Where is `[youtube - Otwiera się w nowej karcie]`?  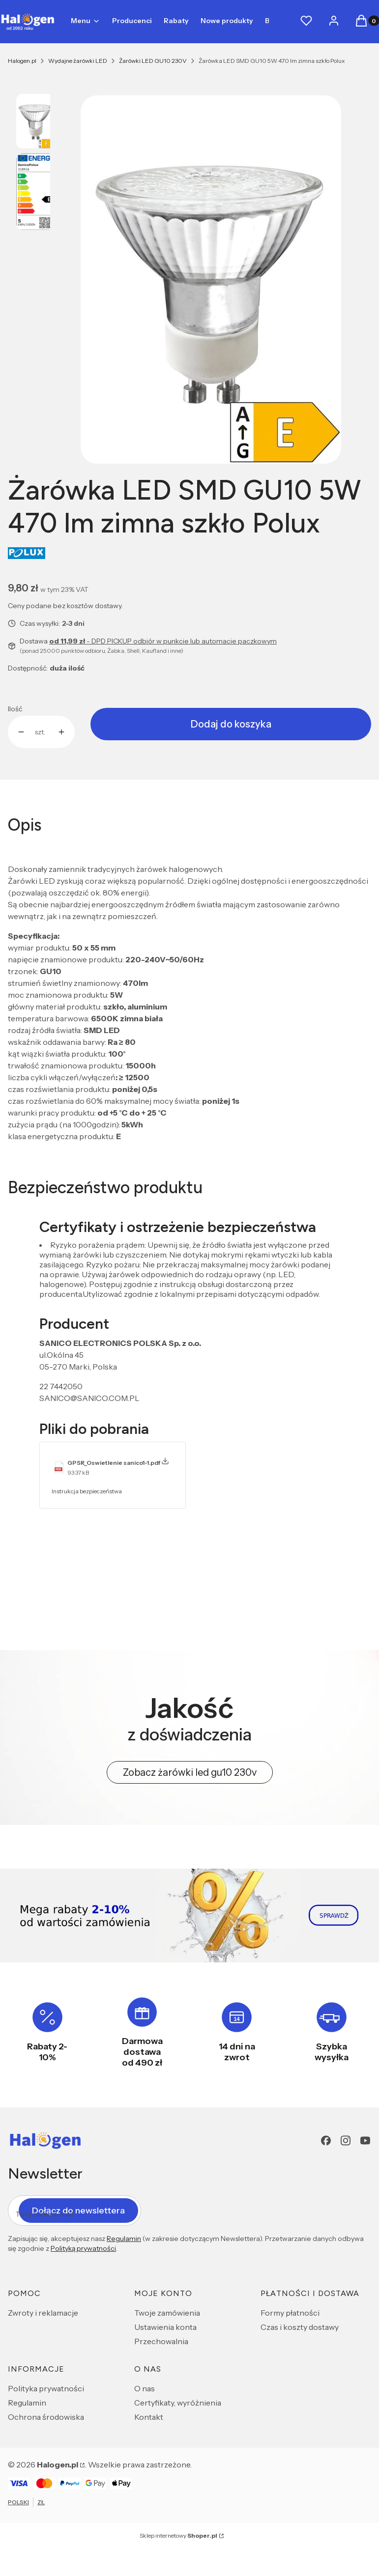 [youtube - Otwiera się w nowej karcie] is located at coordinates (365, 2140).